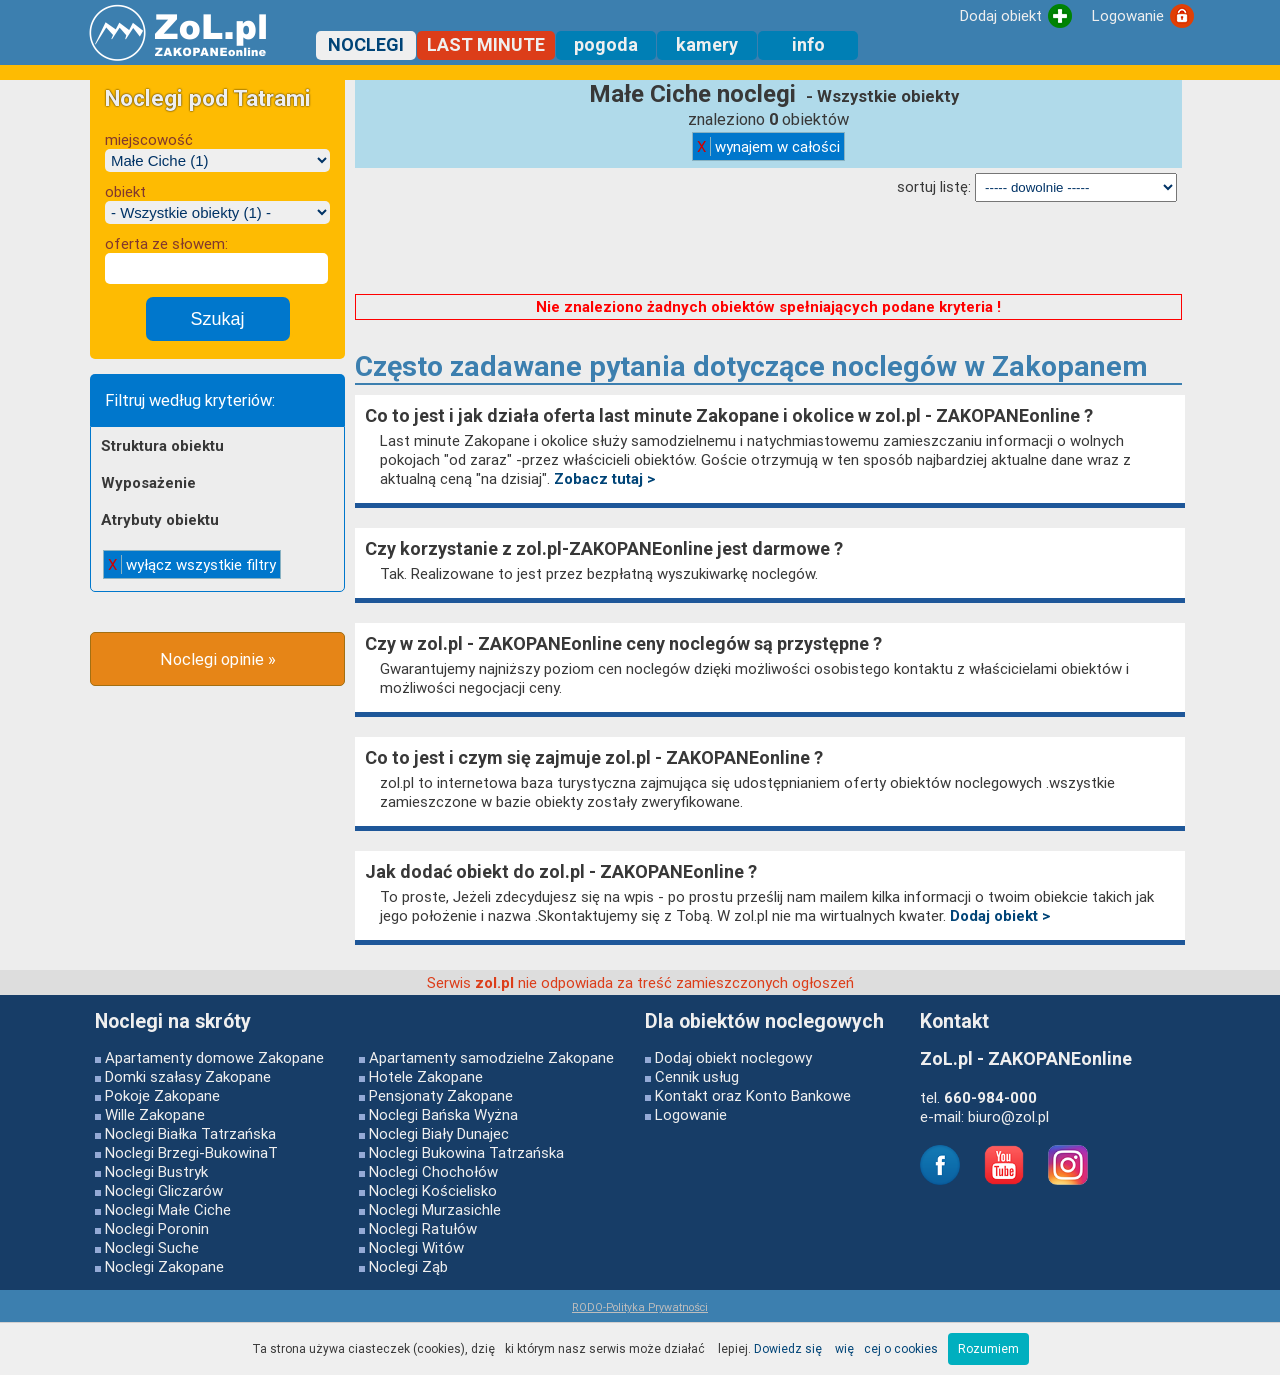 Image resolution: width=1280 pixels, height=1375 pixels. Describe the element at coordinates (753, 1095) in the screenshot. I see `Kontakt oraz Konto Bankowe` at that location.